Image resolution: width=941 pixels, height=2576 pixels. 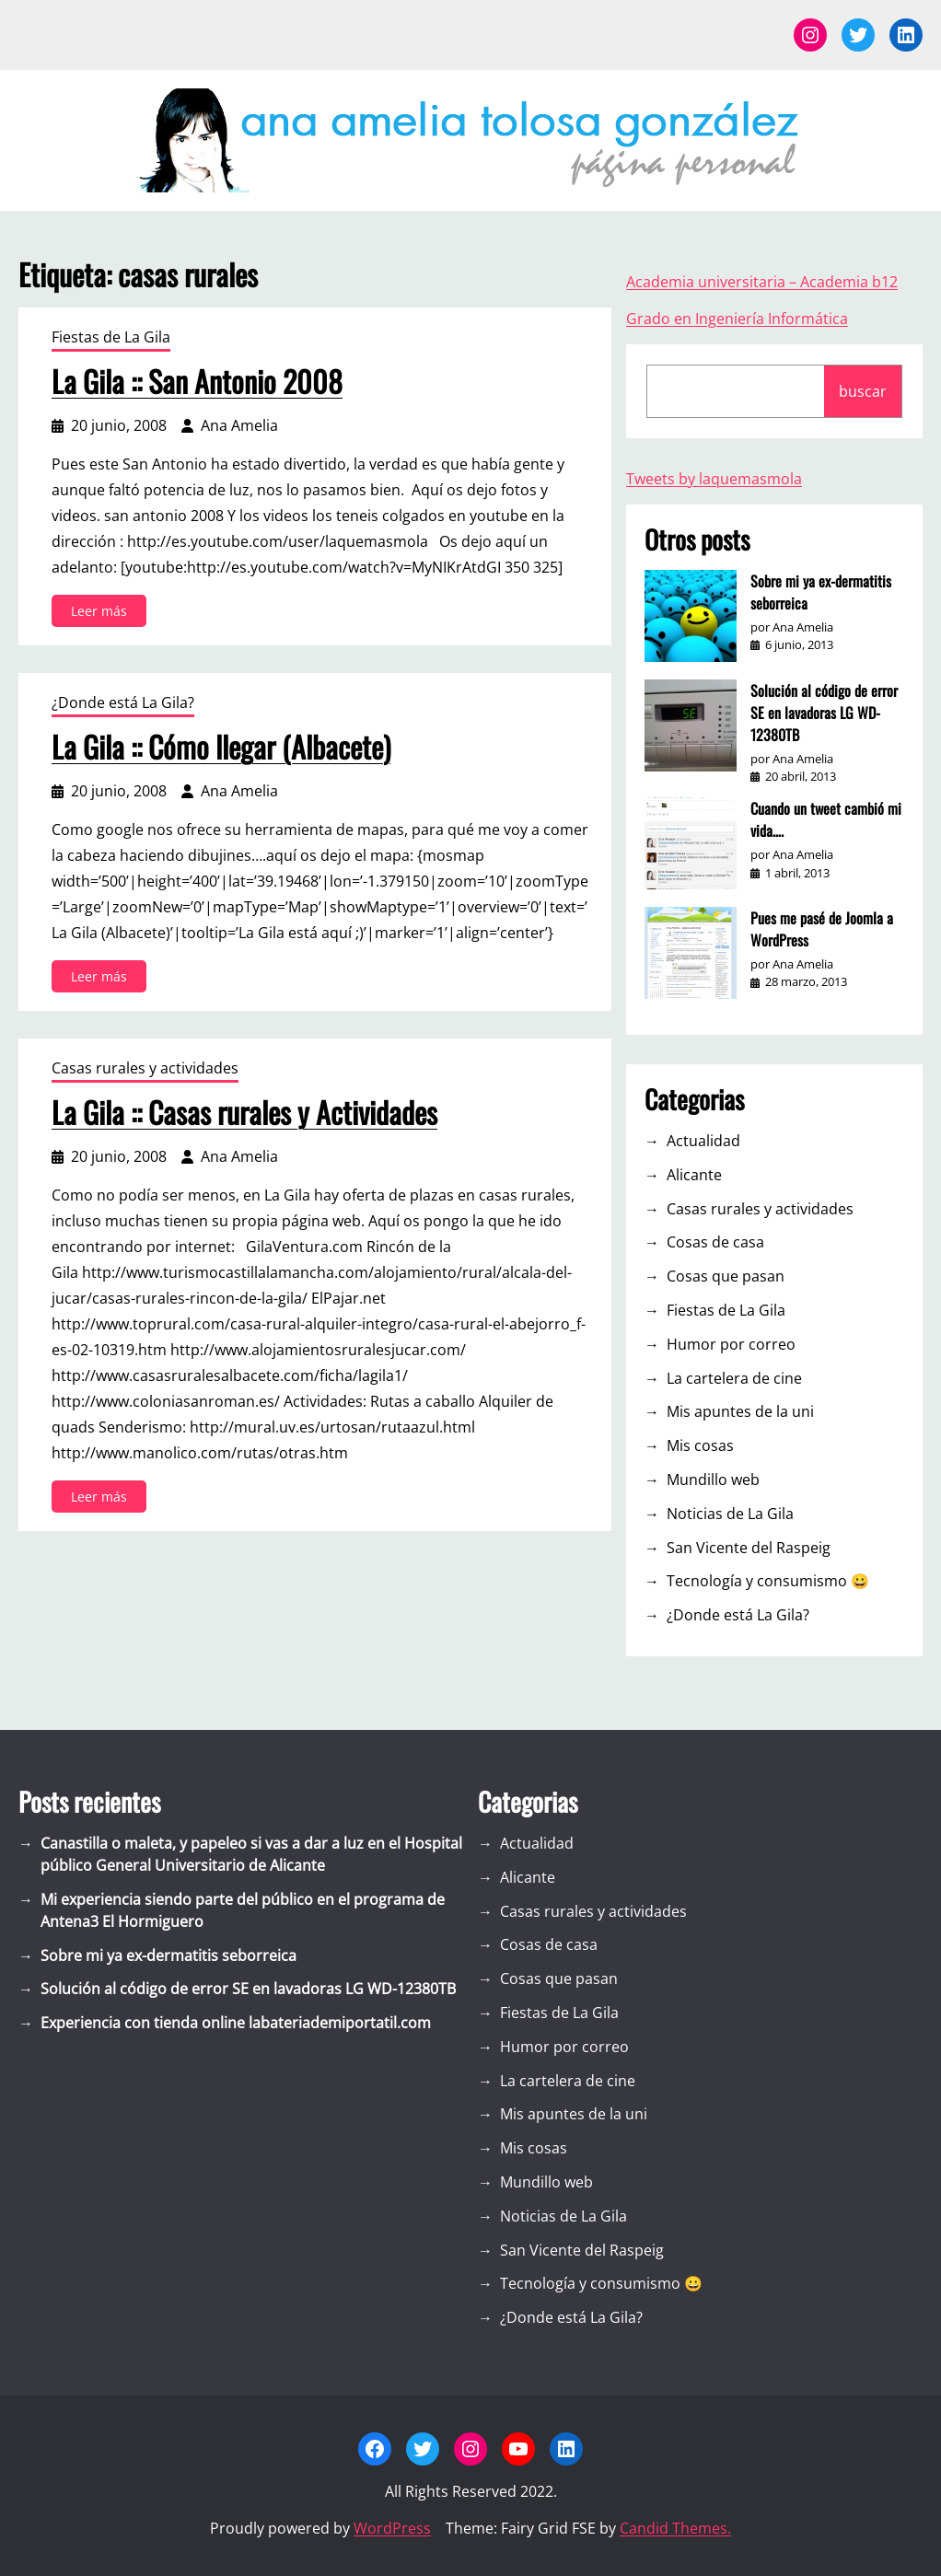 I want to click on Cosas de casa, so click(x=715, y=1242).